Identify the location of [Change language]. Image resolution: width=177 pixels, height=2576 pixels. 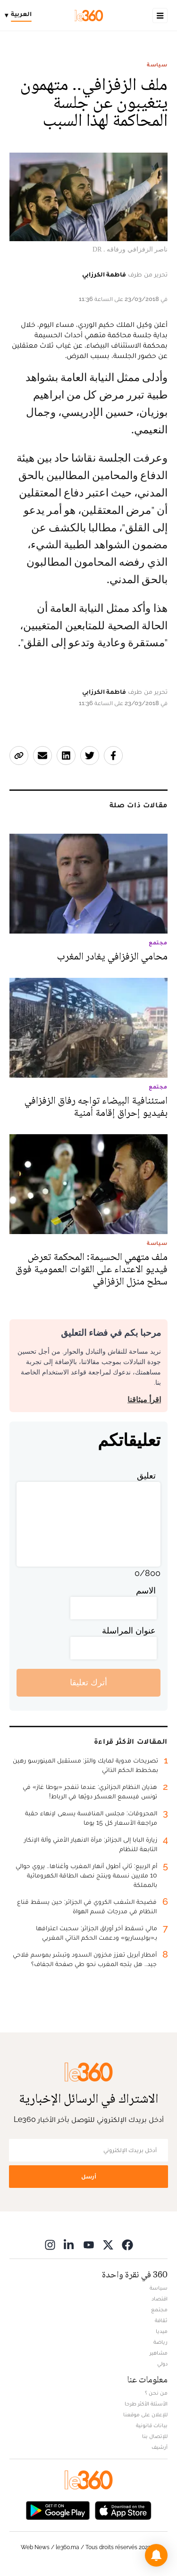
(20, 15).